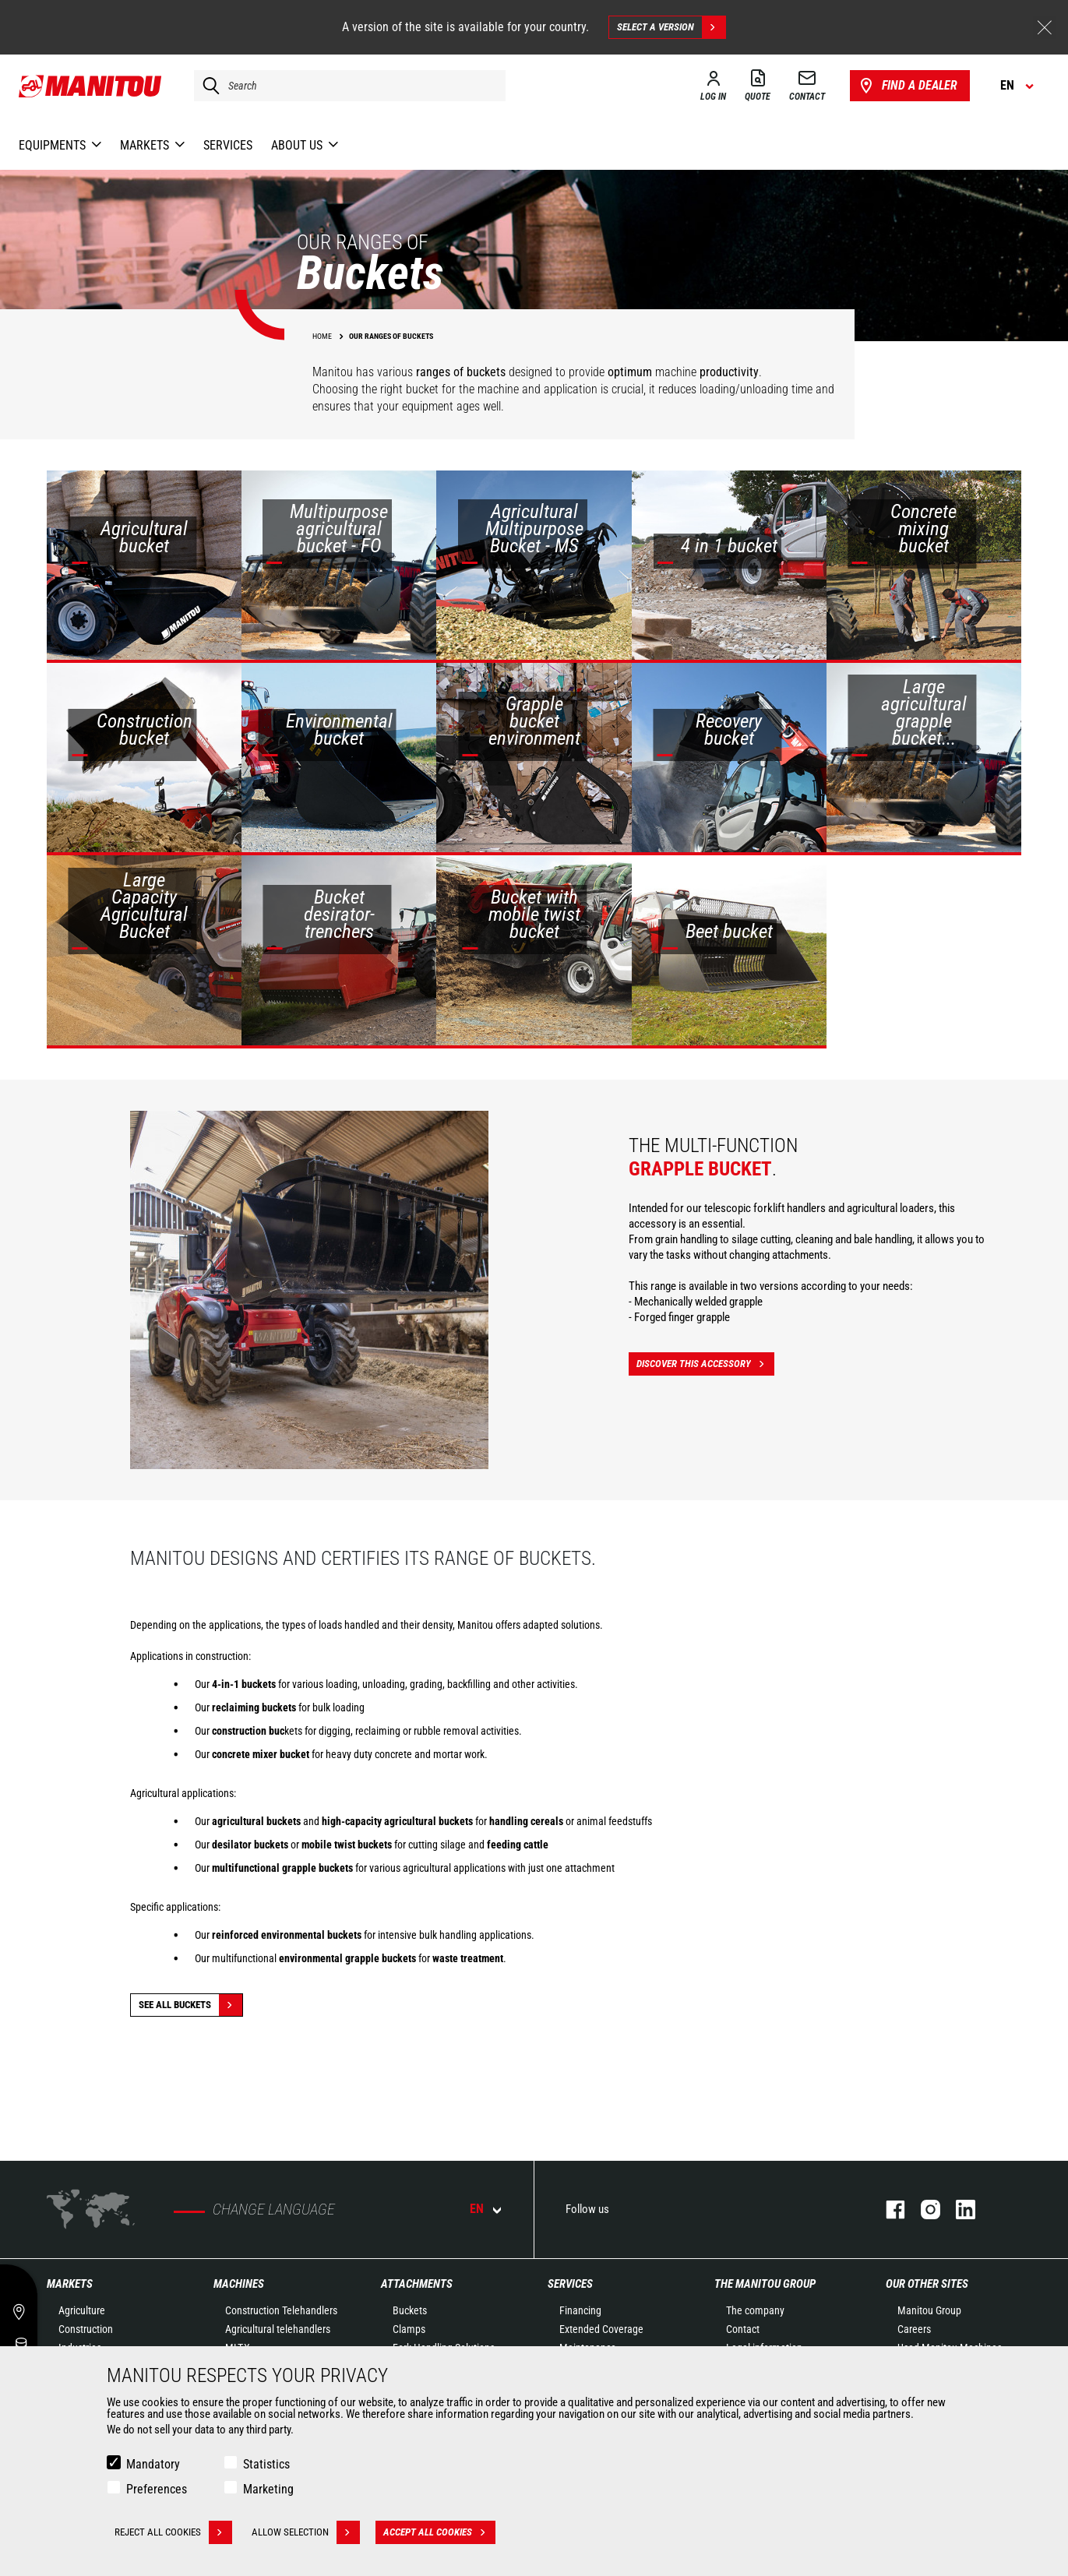 This screenshot has width=1068, height=2576. What do you see at coordinates (929, 2310) in the screenshot?
I see `Manitou Group` at bounding box center [929, 2310].